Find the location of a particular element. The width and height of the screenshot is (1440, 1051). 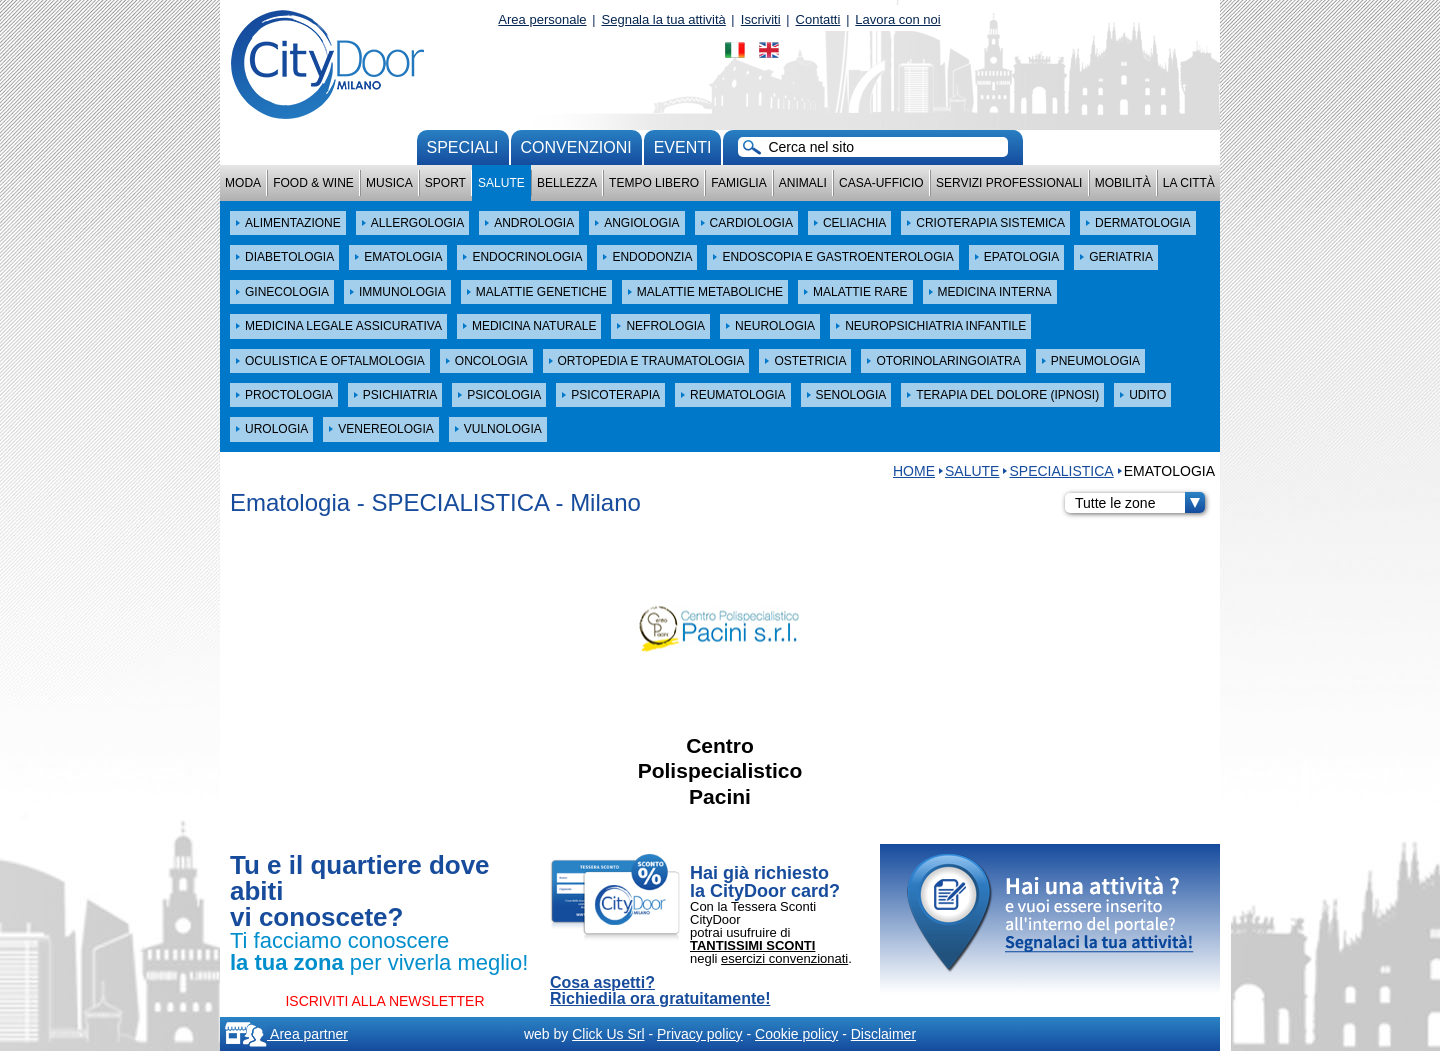

convenzioni is located at coordinates (576, 147).